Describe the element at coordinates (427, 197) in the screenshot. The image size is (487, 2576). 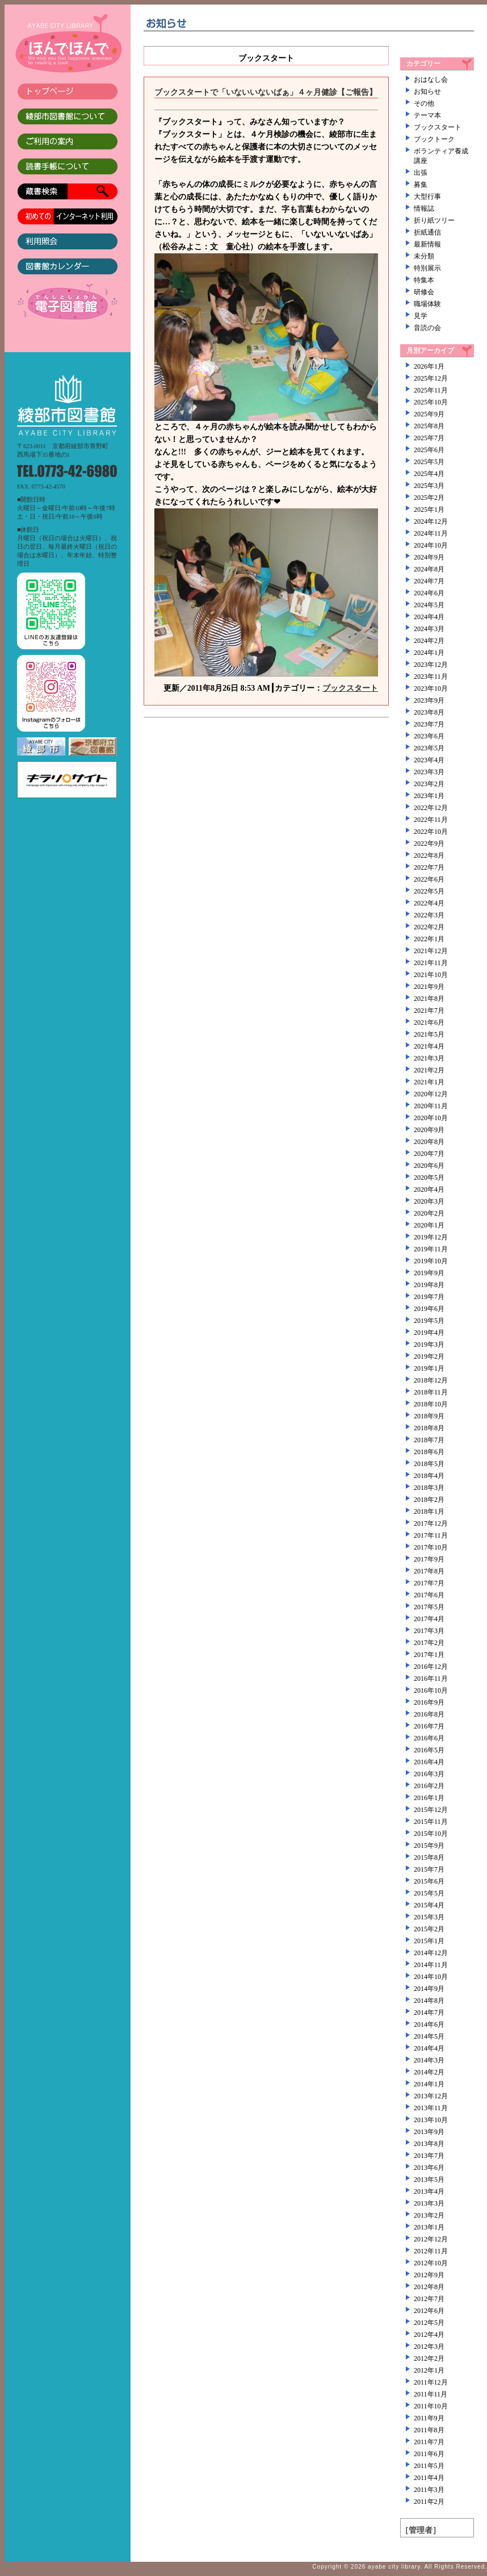
I see `大型行事` at that location.